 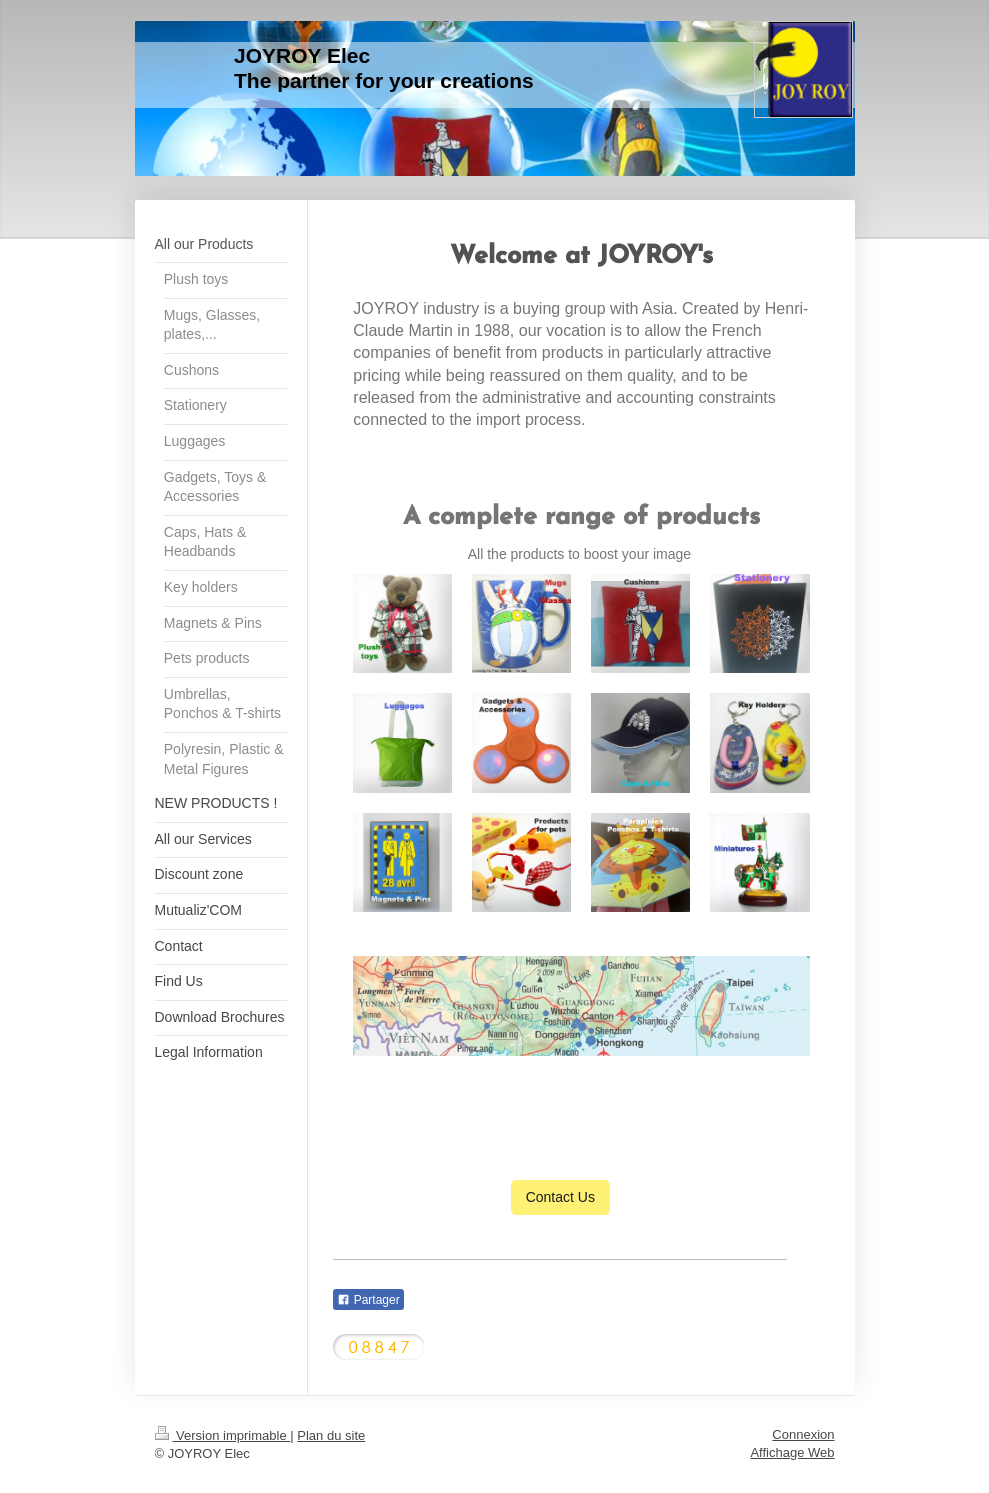 I want to click on Connexion, so click(x=803, y=1434).